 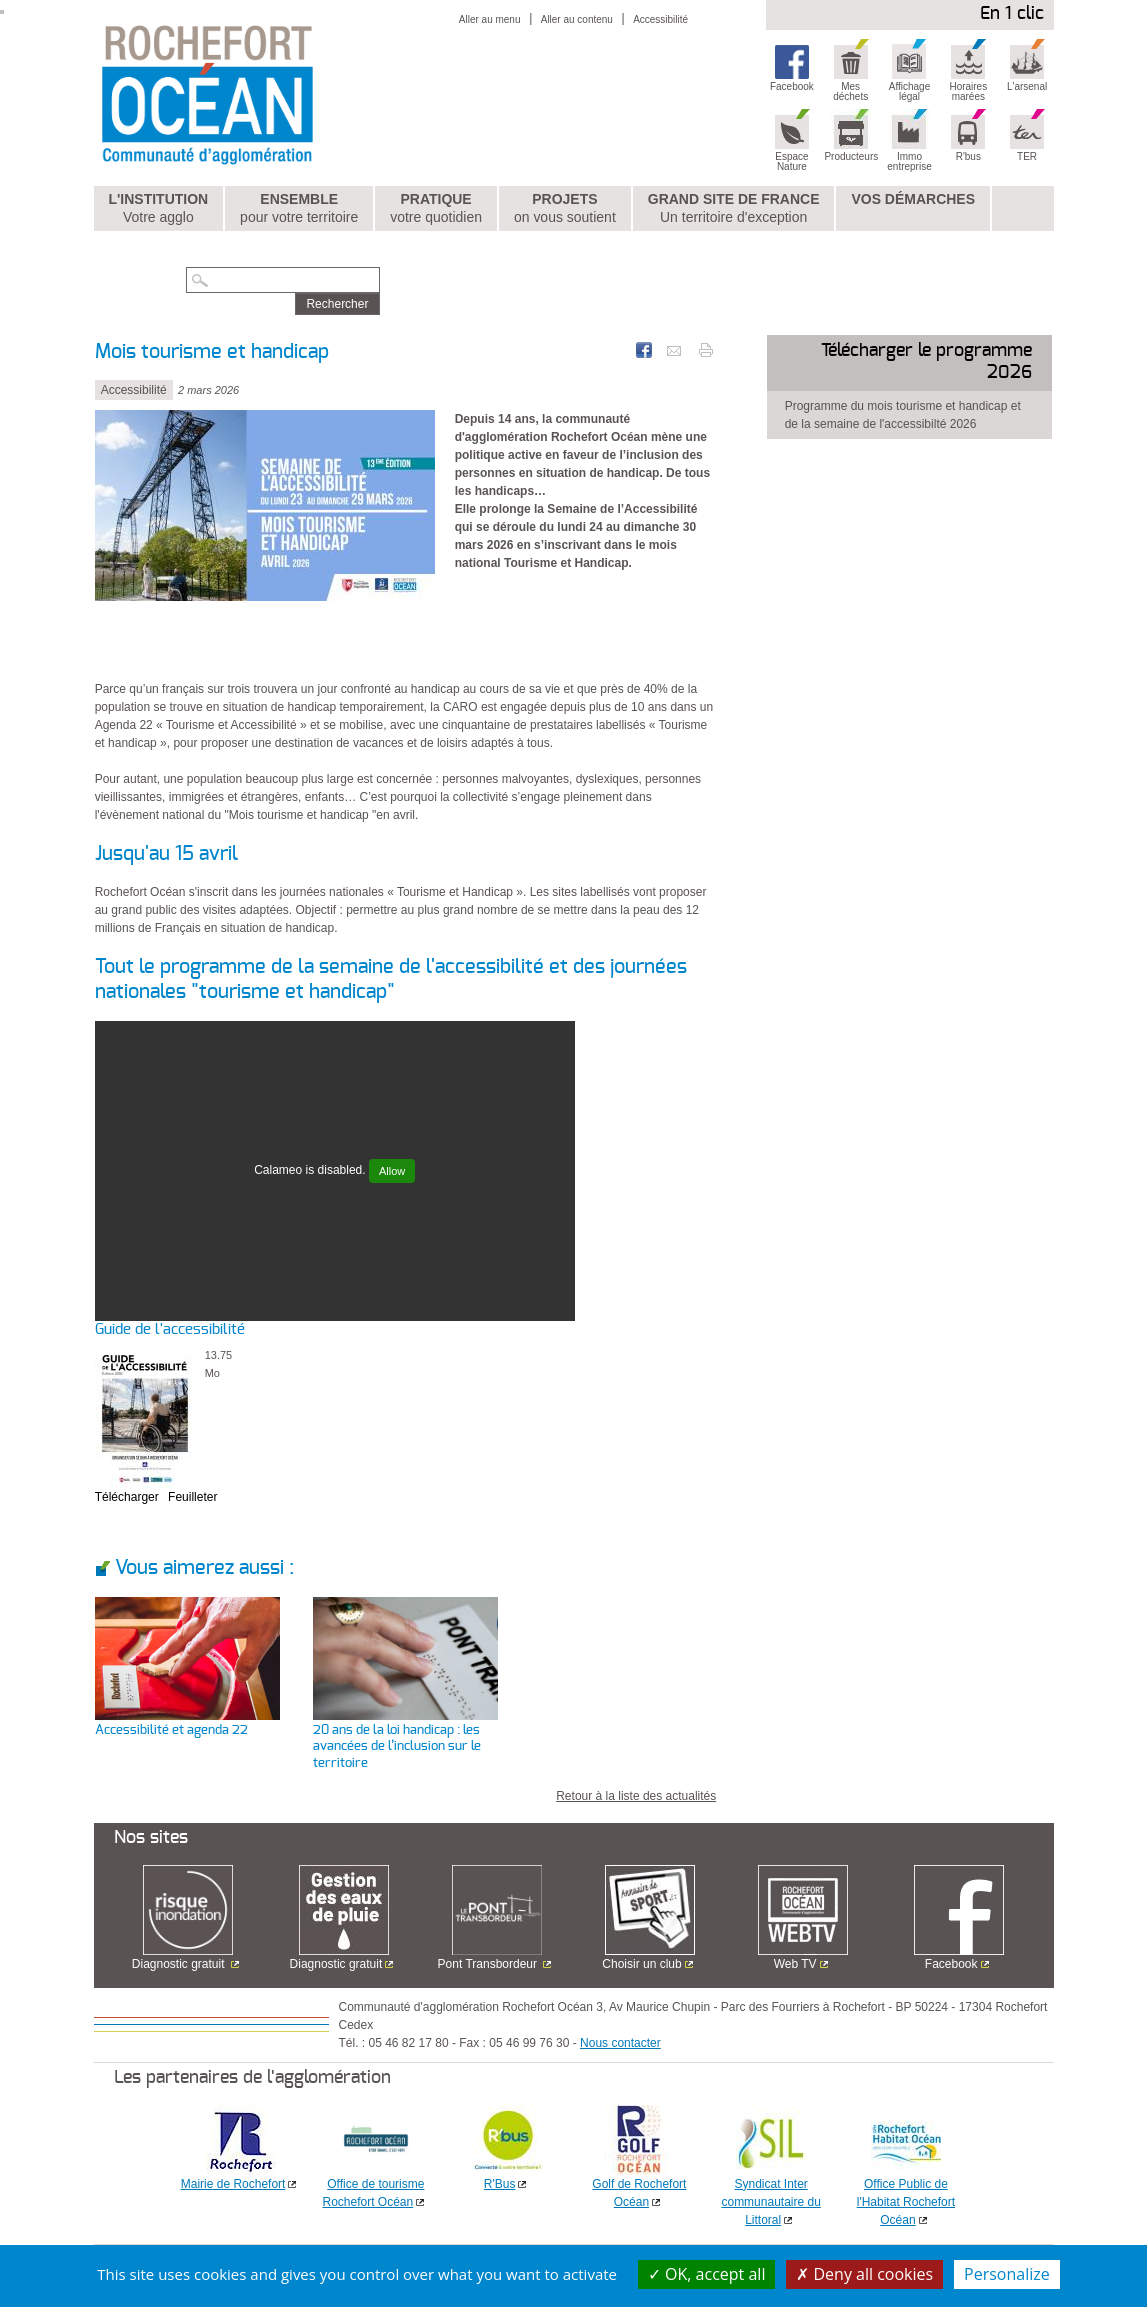 I want to click on Deny all cookies, so click(x=864, y=2274).